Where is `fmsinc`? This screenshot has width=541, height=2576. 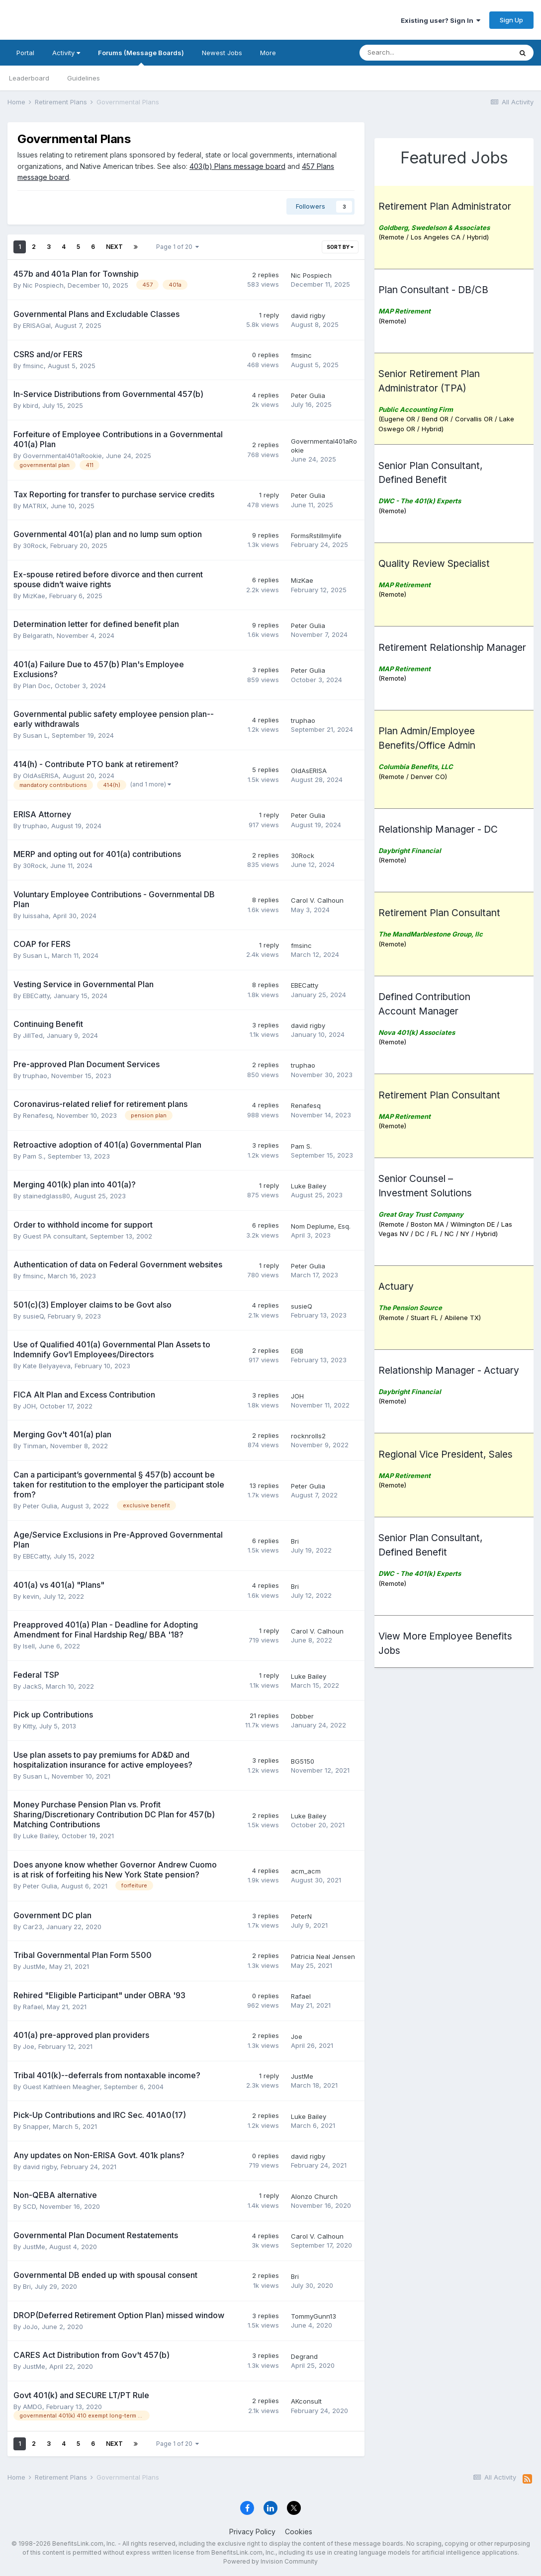 fmsinc is located at coordinates (33, 366).